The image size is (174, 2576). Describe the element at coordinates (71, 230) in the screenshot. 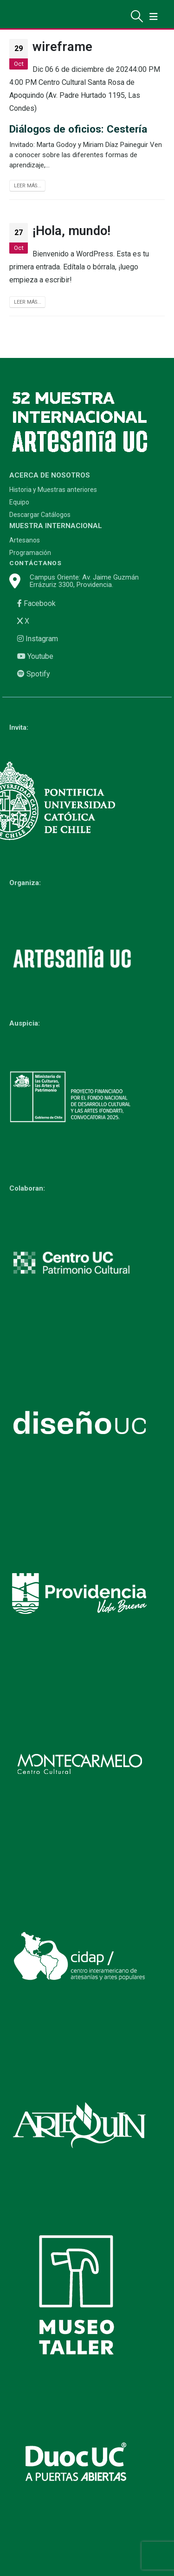

I see `¡Hola, mundo!` at that location.